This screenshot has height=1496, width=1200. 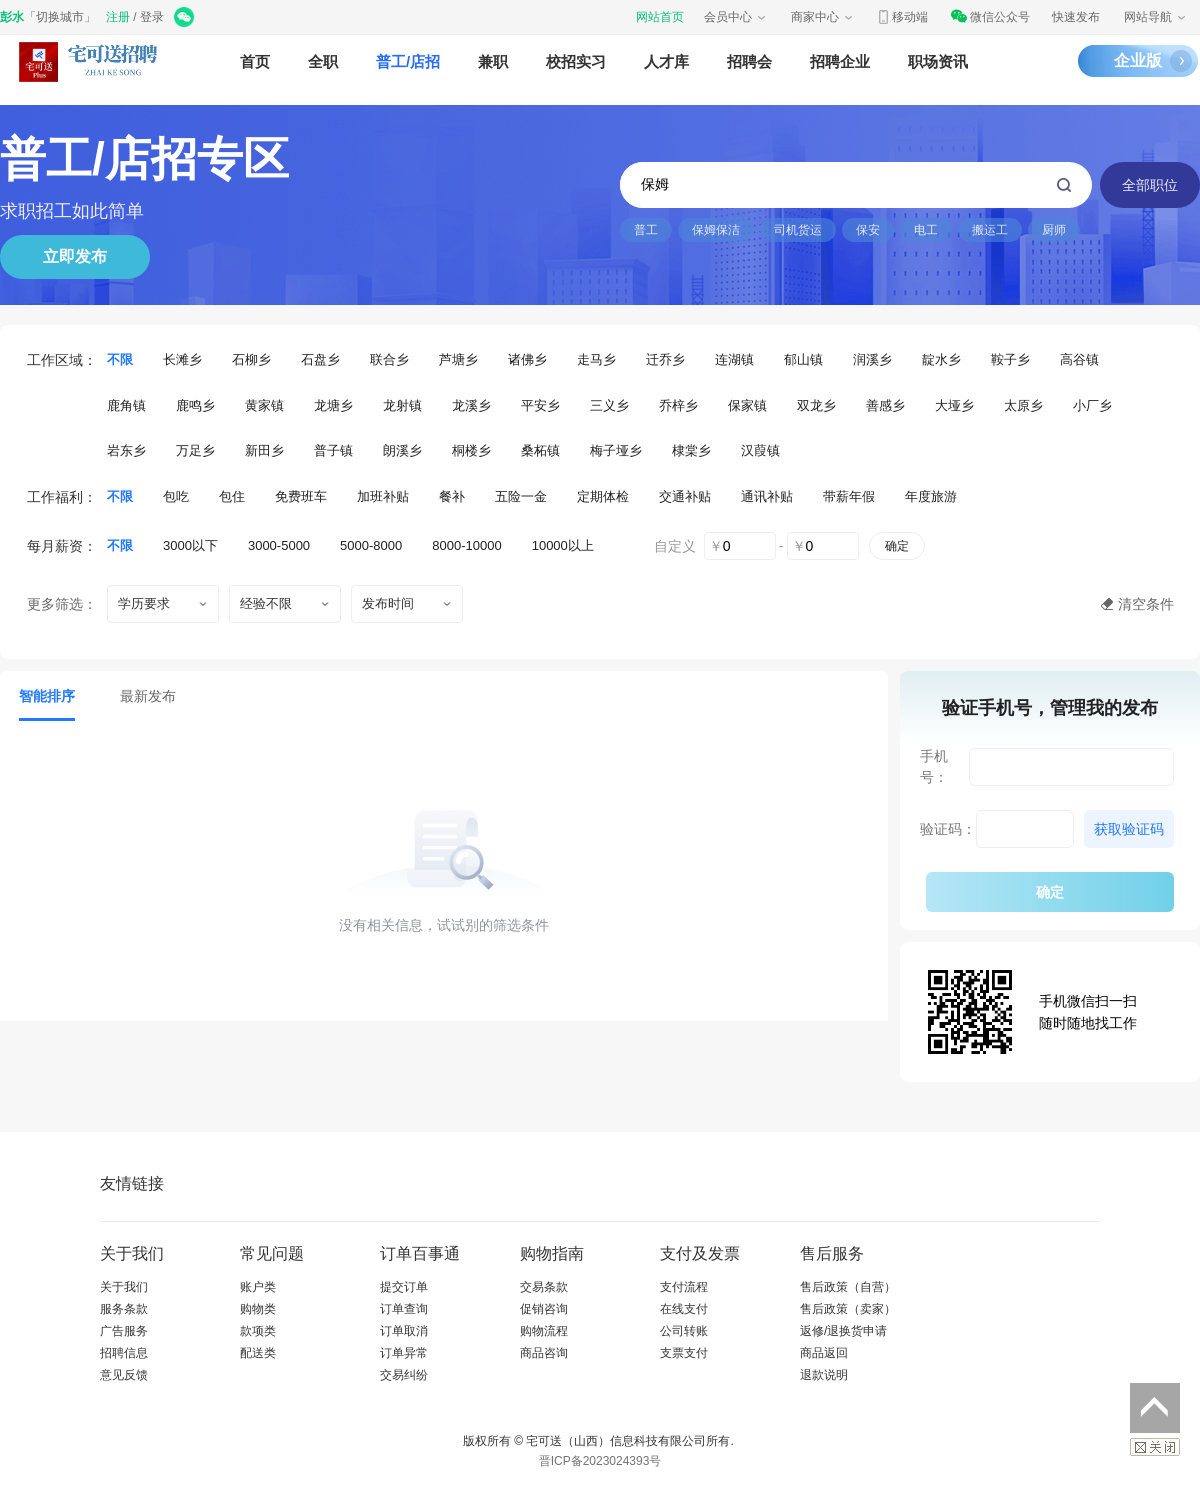 What do you see at coordinates (148, 696) in the screenshot?
I see `最新发布` at bounding box center [148, 696].